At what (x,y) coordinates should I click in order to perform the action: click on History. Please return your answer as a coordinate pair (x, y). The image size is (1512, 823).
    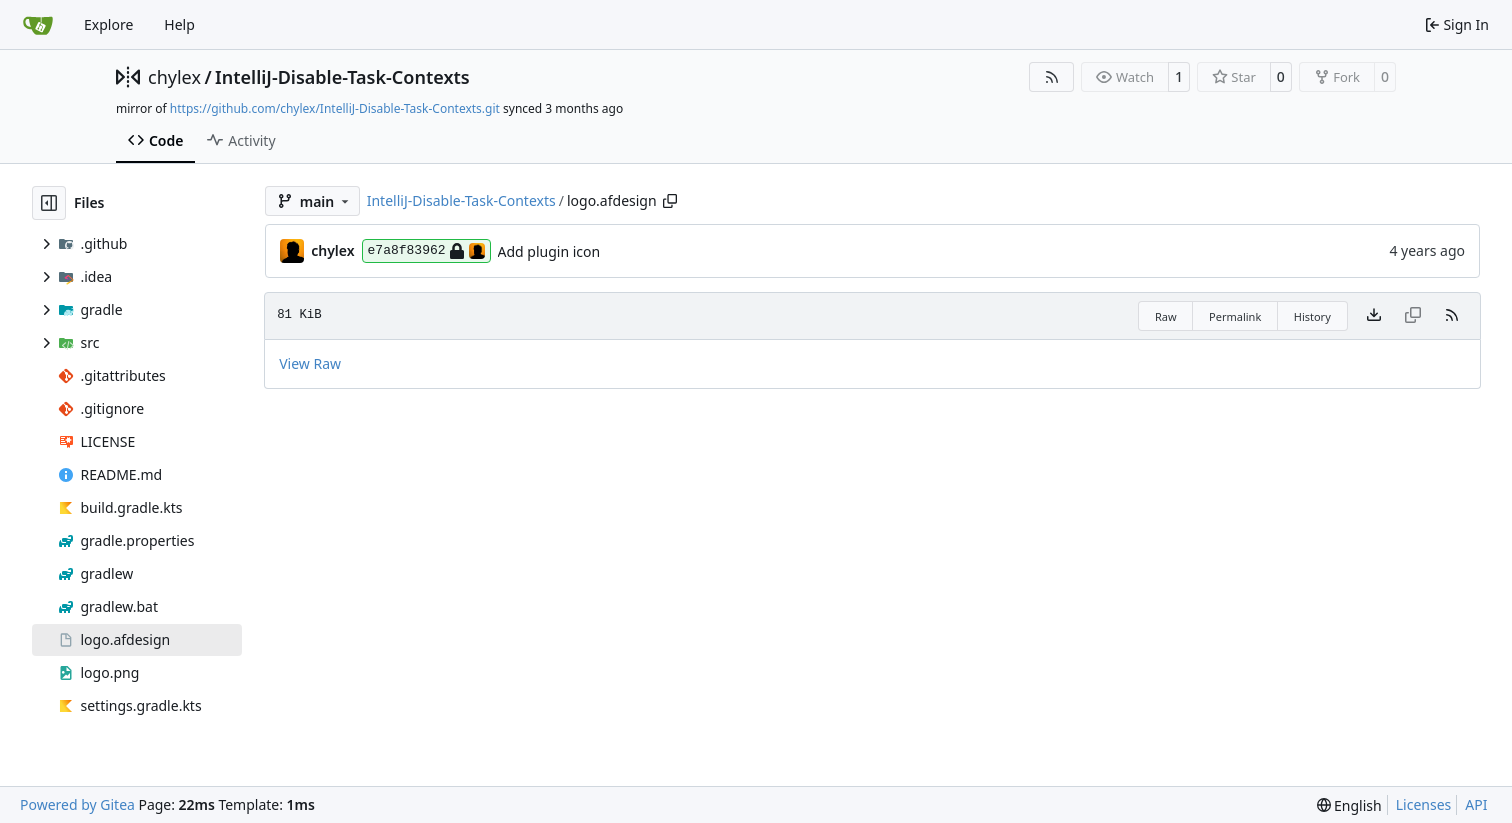
    Looking at the image, I should click on (1312, 316).